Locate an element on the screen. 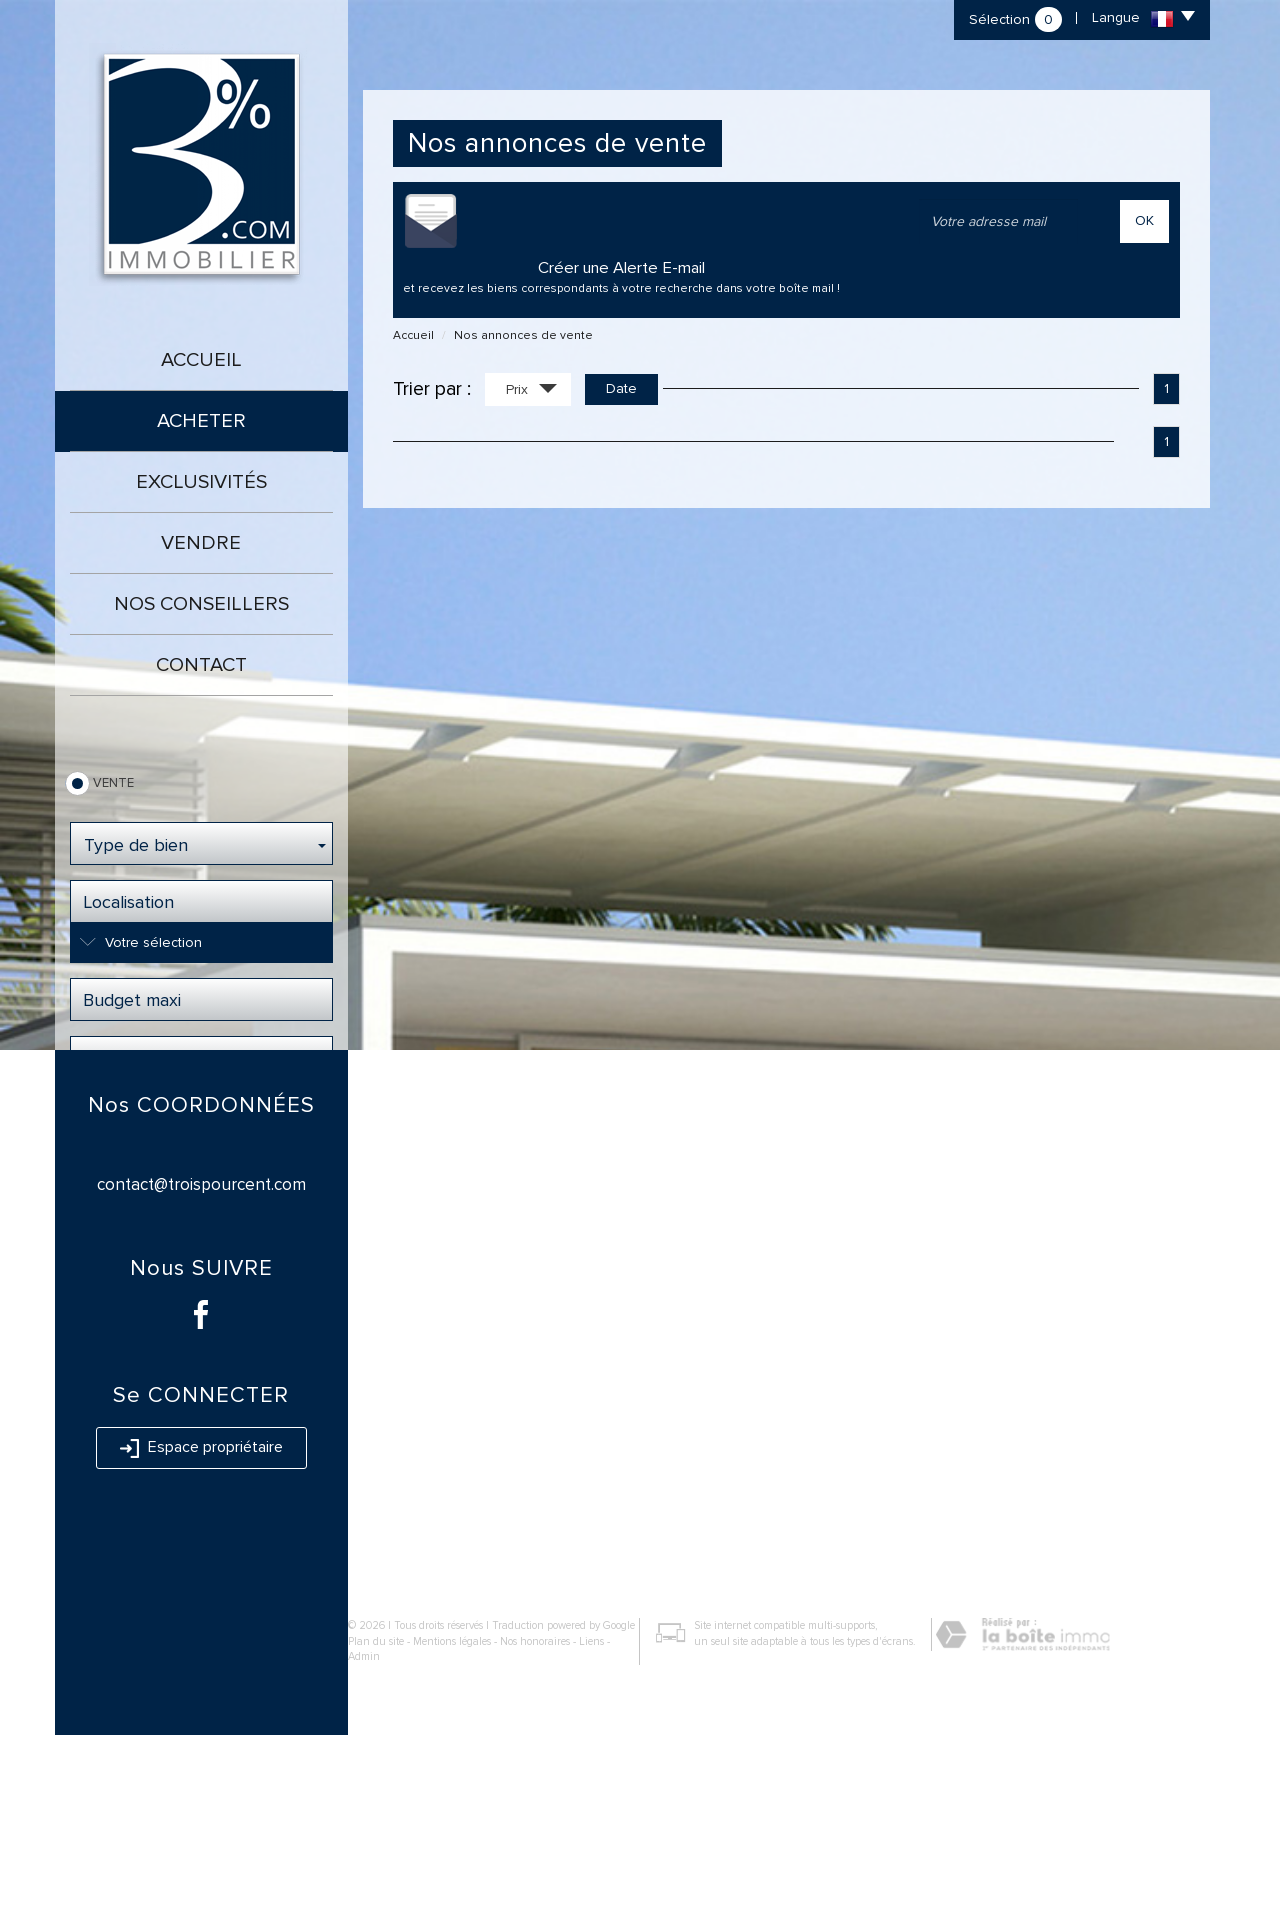 The height and width of the screenshot is (1919, 1280). Exclusivités is located at coordinates (201, 482).